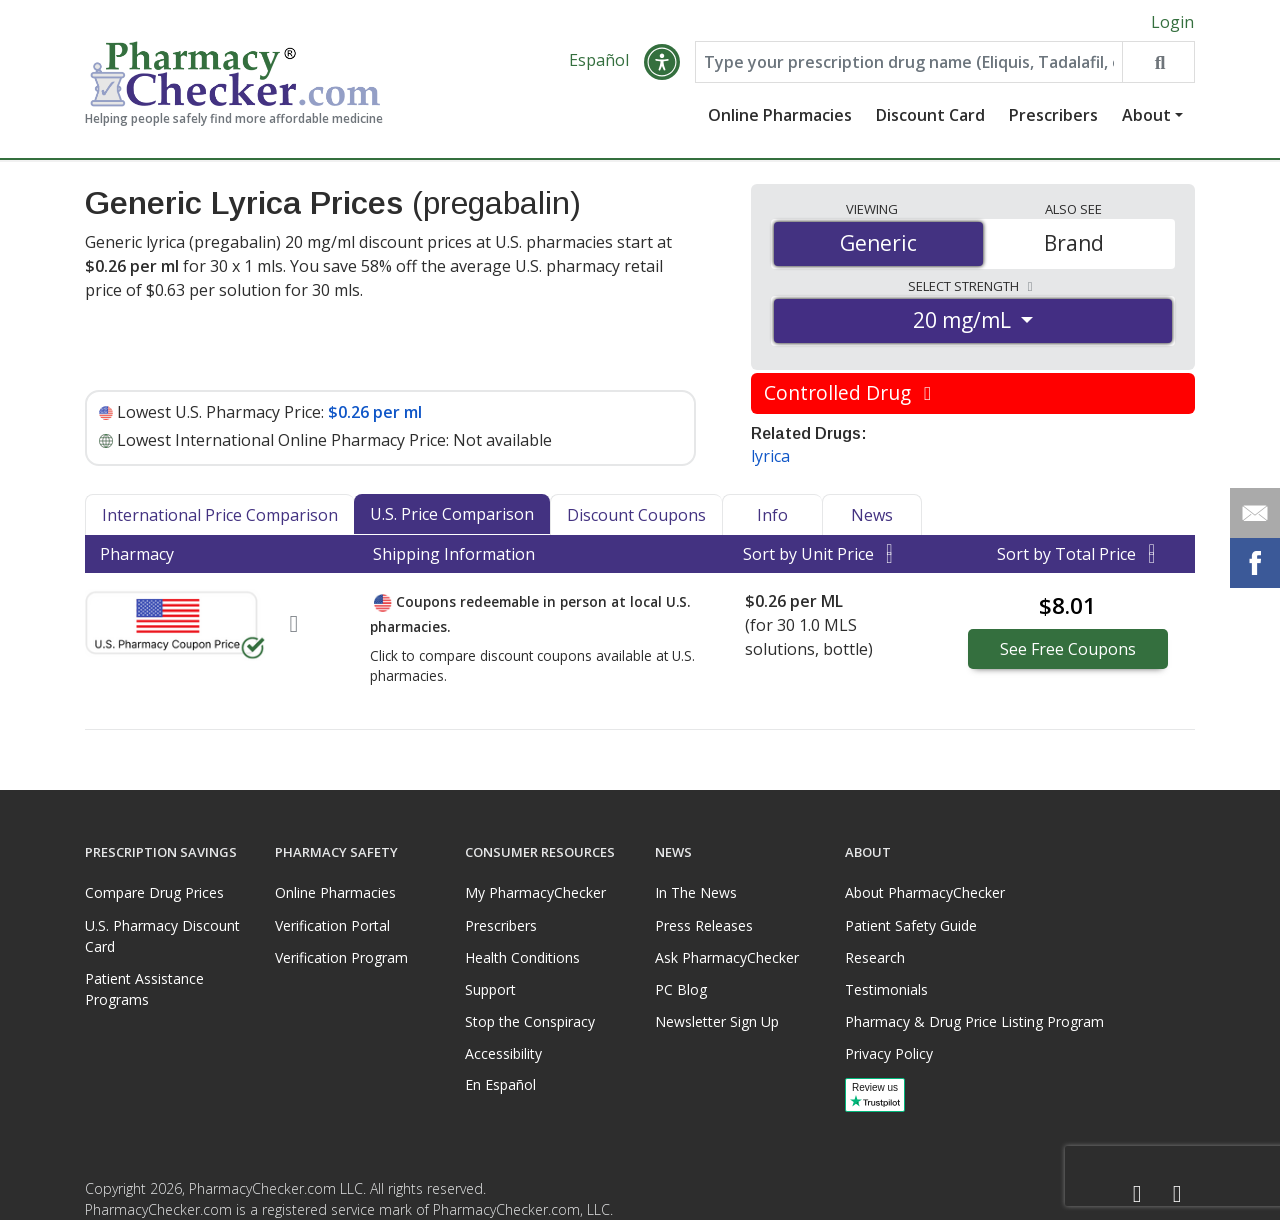  What do you see at coordinates (662, 62) in the screenshot?
I see `[button]` at bounding box center [662, 62].